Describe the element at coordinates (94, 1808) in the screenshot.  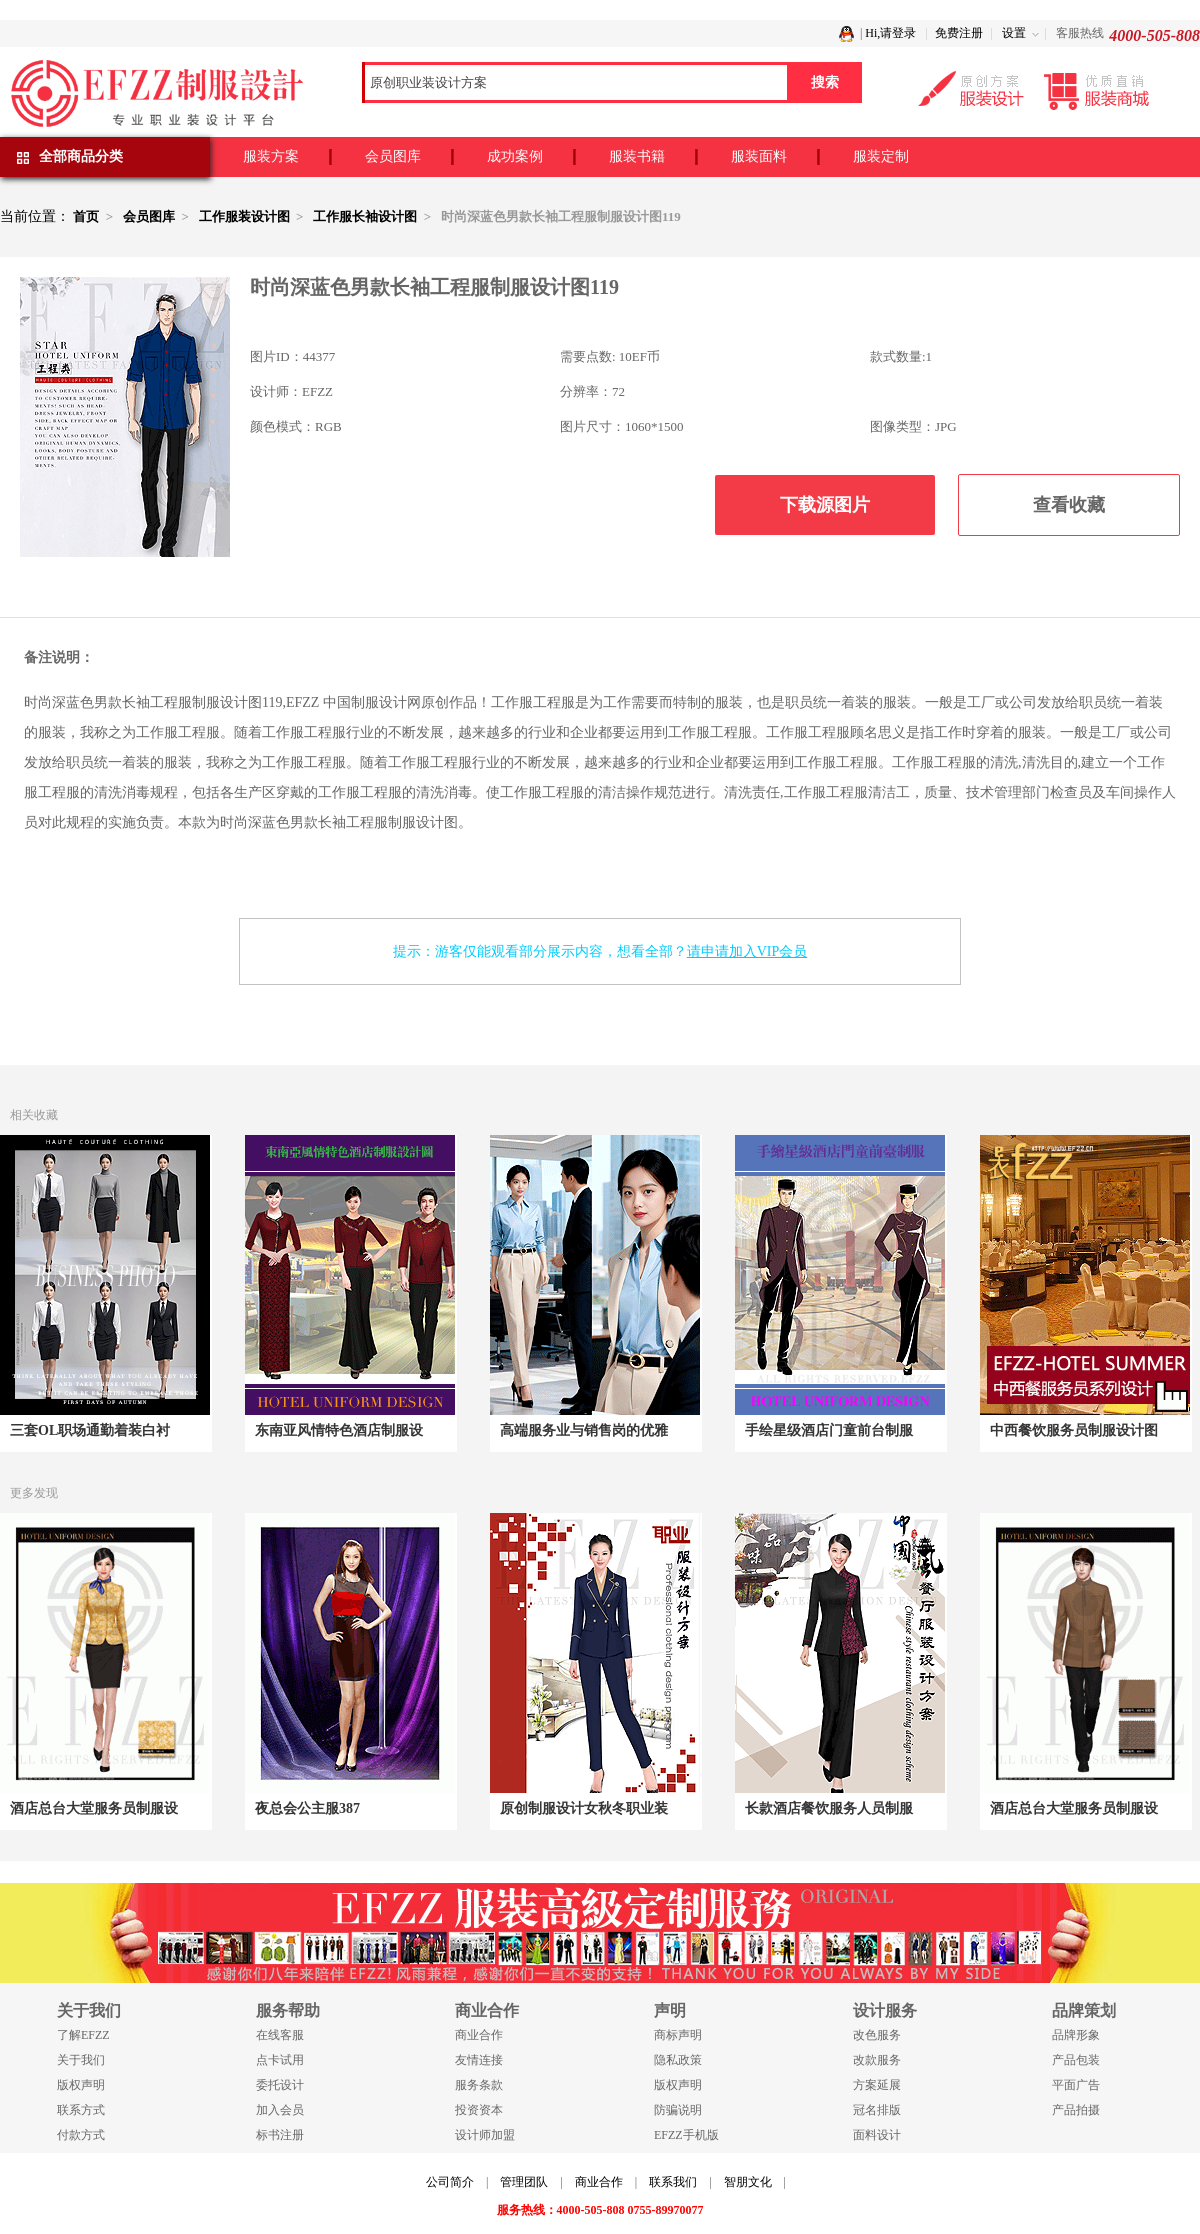
I see `酒店总台大堂服务员制服设` at that location.